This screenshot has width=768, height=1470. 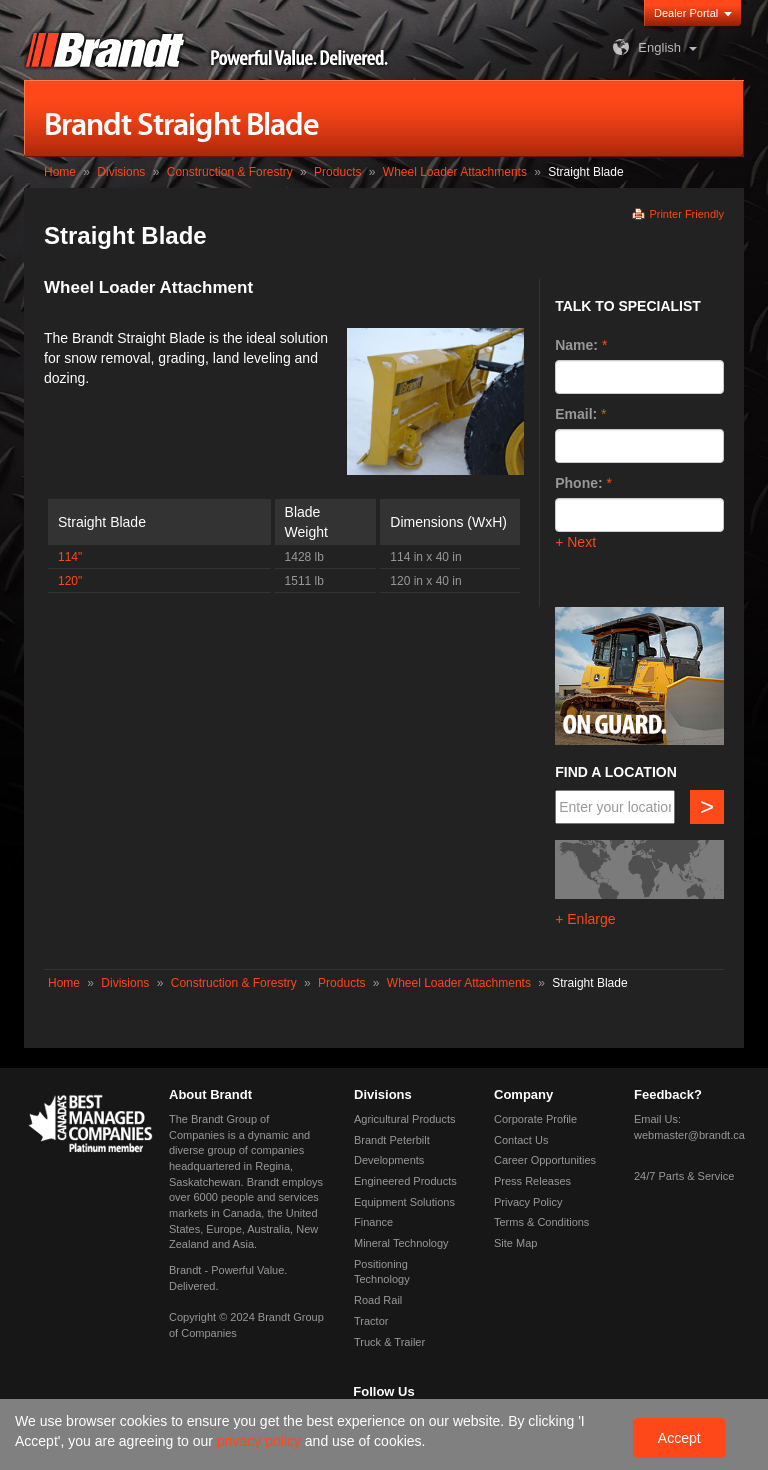 What do you see at coordinates (684, 1176) in the screenshot?
I see `24/7 Parts & Service` at bounding box center [684, 1176].